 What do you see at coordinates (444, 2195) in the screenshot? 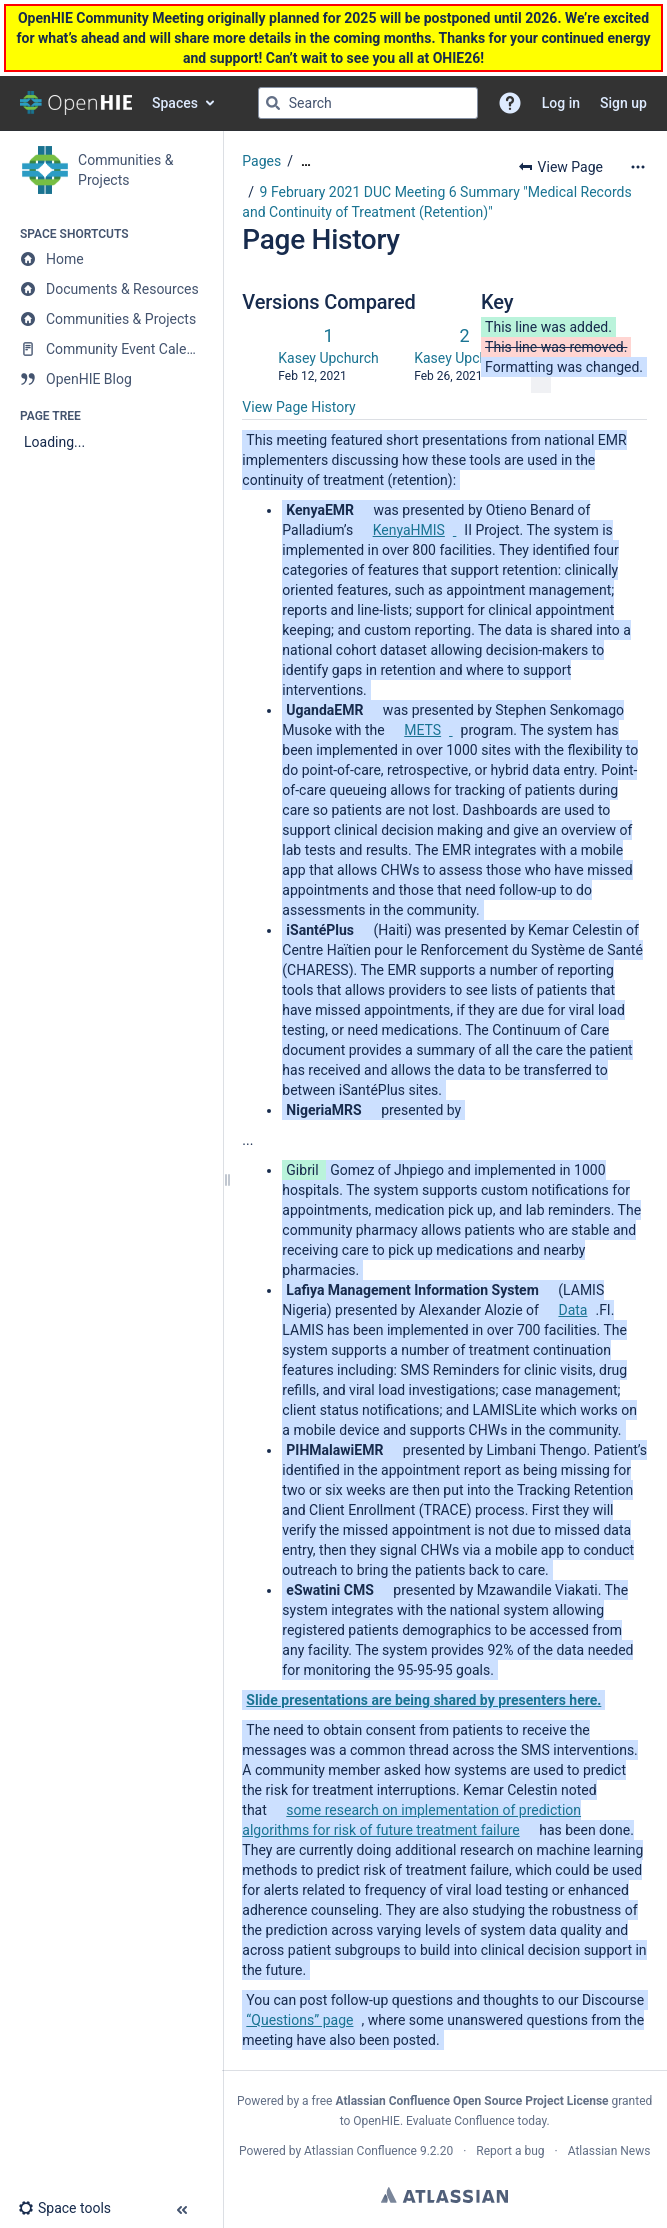
I see `Atlassian` at bounding box center [444, 2195].